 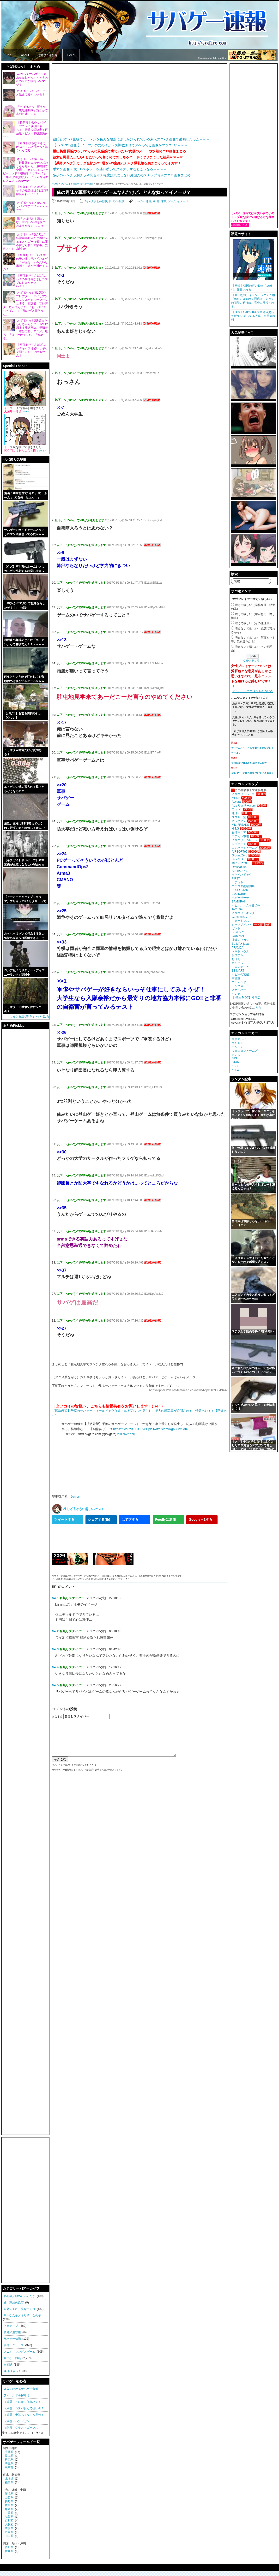 What do you see at coordinates (248, 863) in the screenshot?
I see `ｴﾎﾞﾘｭｰｼｮﾝﾎﾋﾞｰ` at bounding box center [248, 863].